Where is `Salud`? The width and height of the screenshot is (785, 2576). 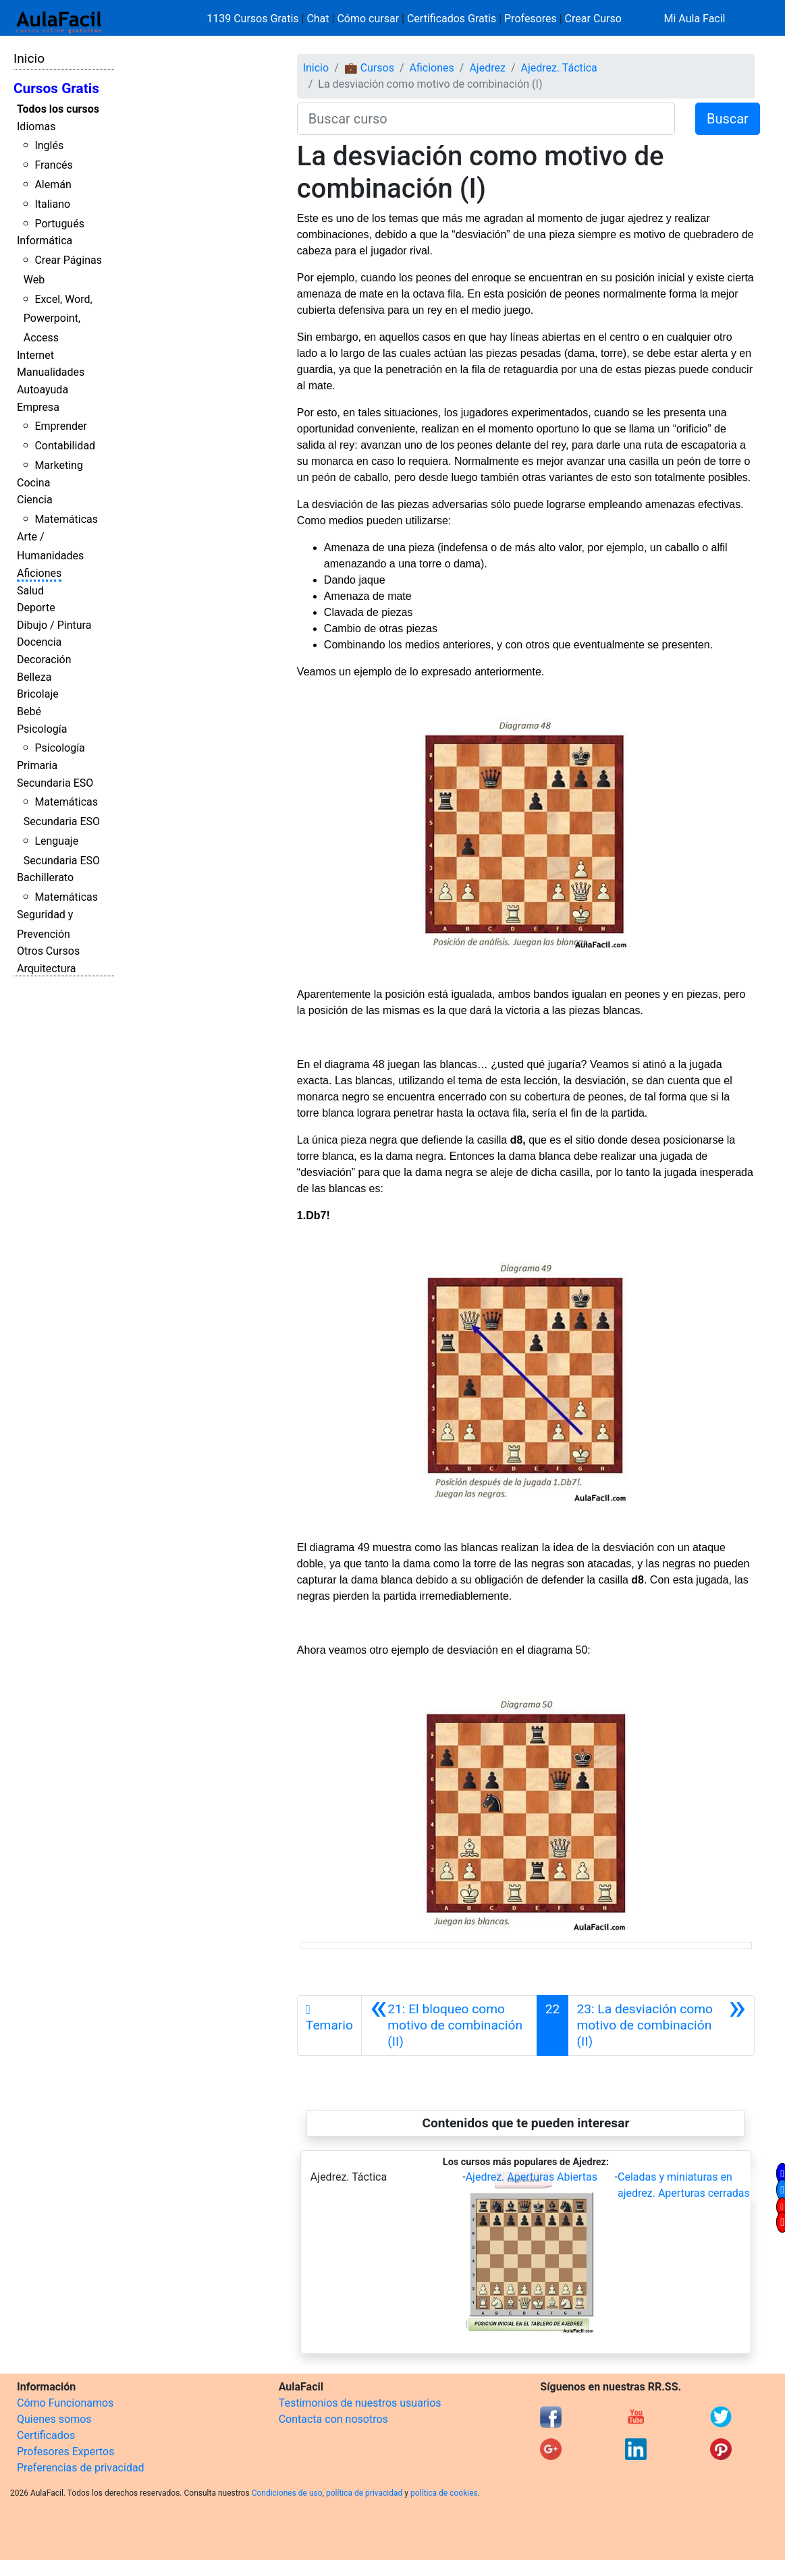
Salud is located at coordinates (30, 590).